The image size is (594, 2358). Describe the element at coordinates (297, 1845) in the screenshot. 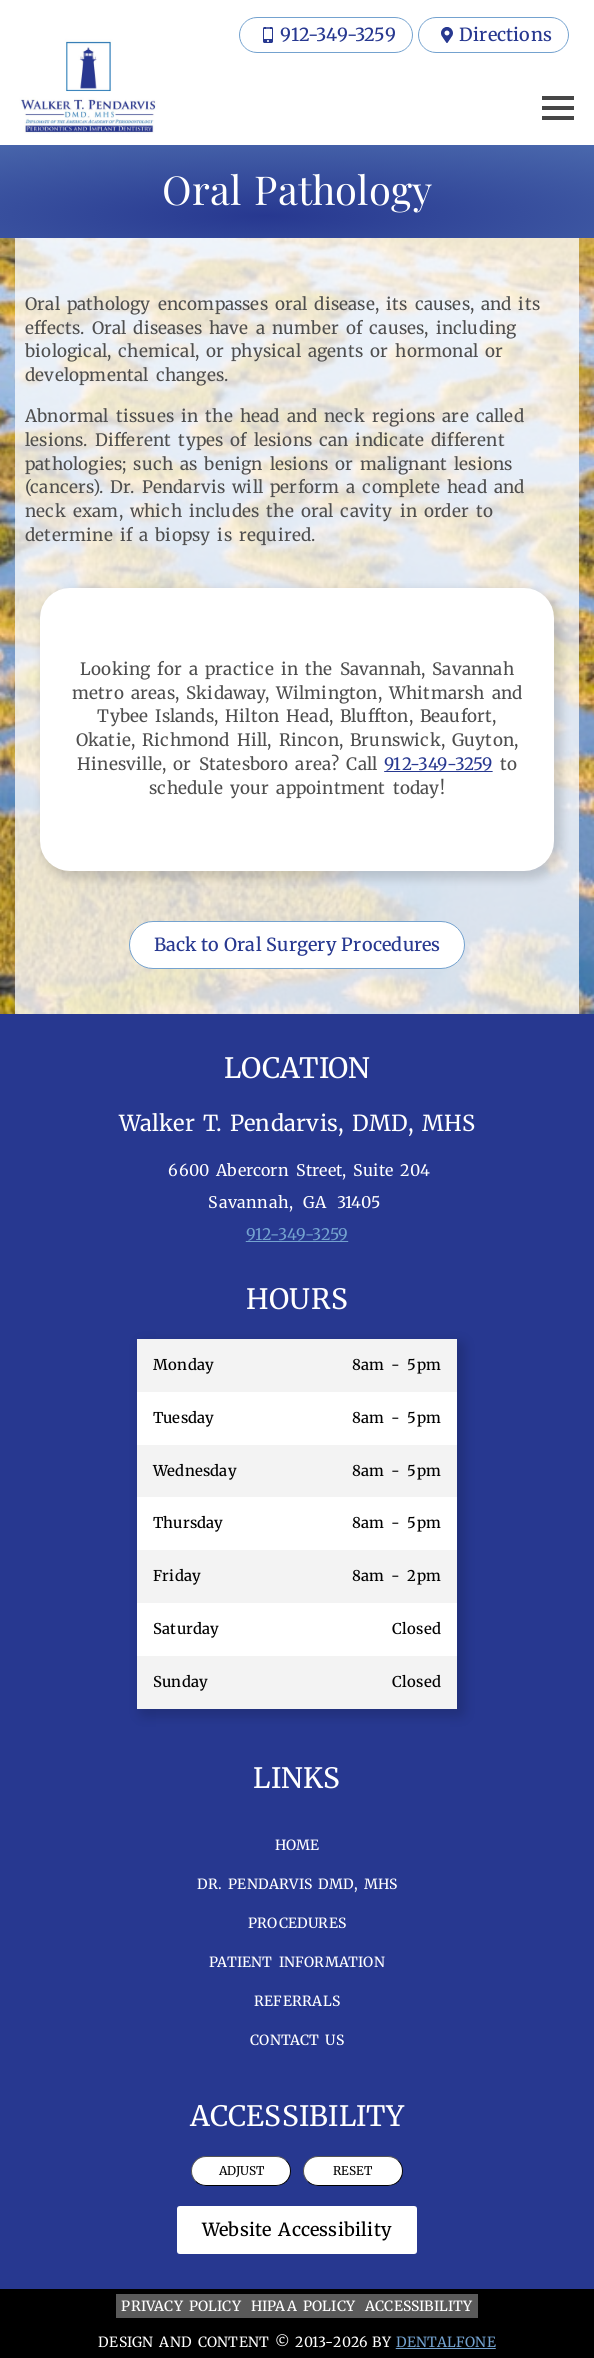

I see `Home` at that location.